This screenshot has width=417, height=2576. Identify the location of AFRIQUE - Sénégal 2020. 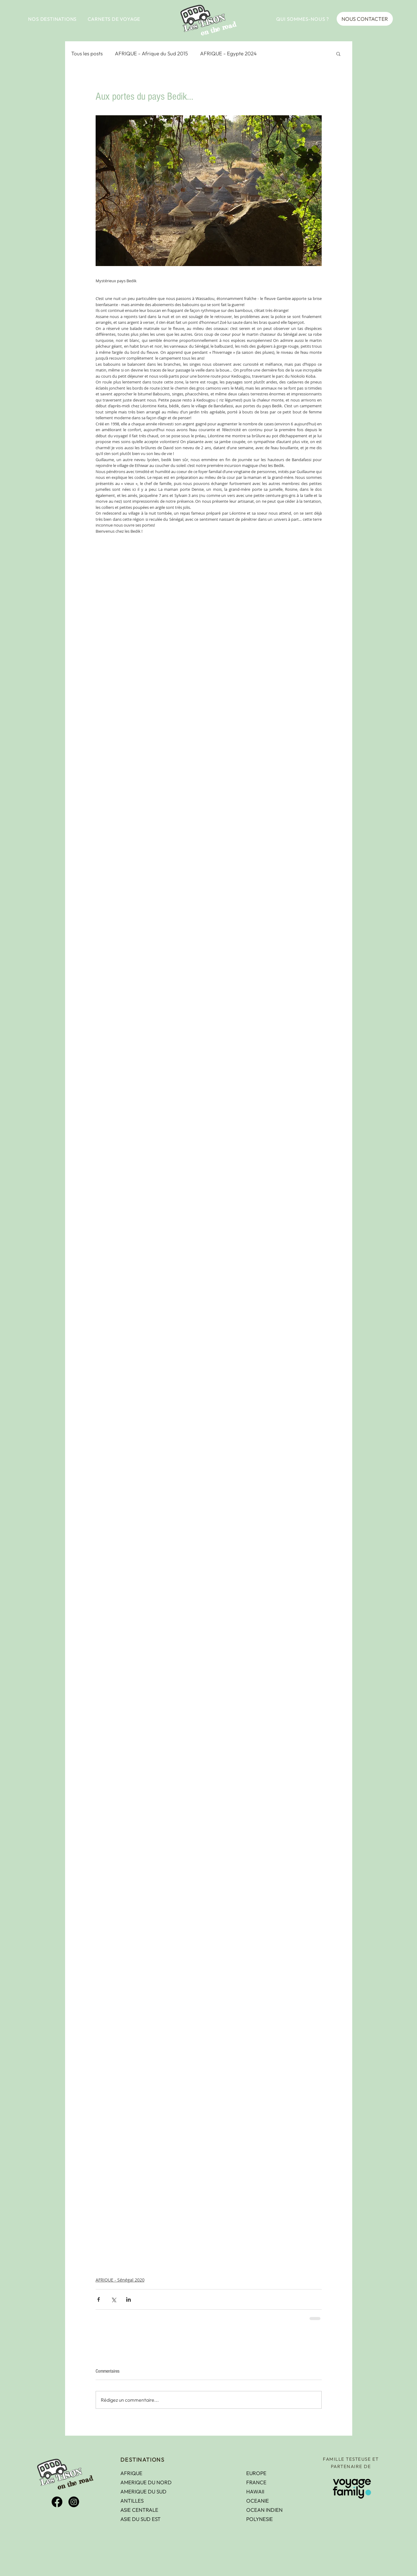
(120, 2280).